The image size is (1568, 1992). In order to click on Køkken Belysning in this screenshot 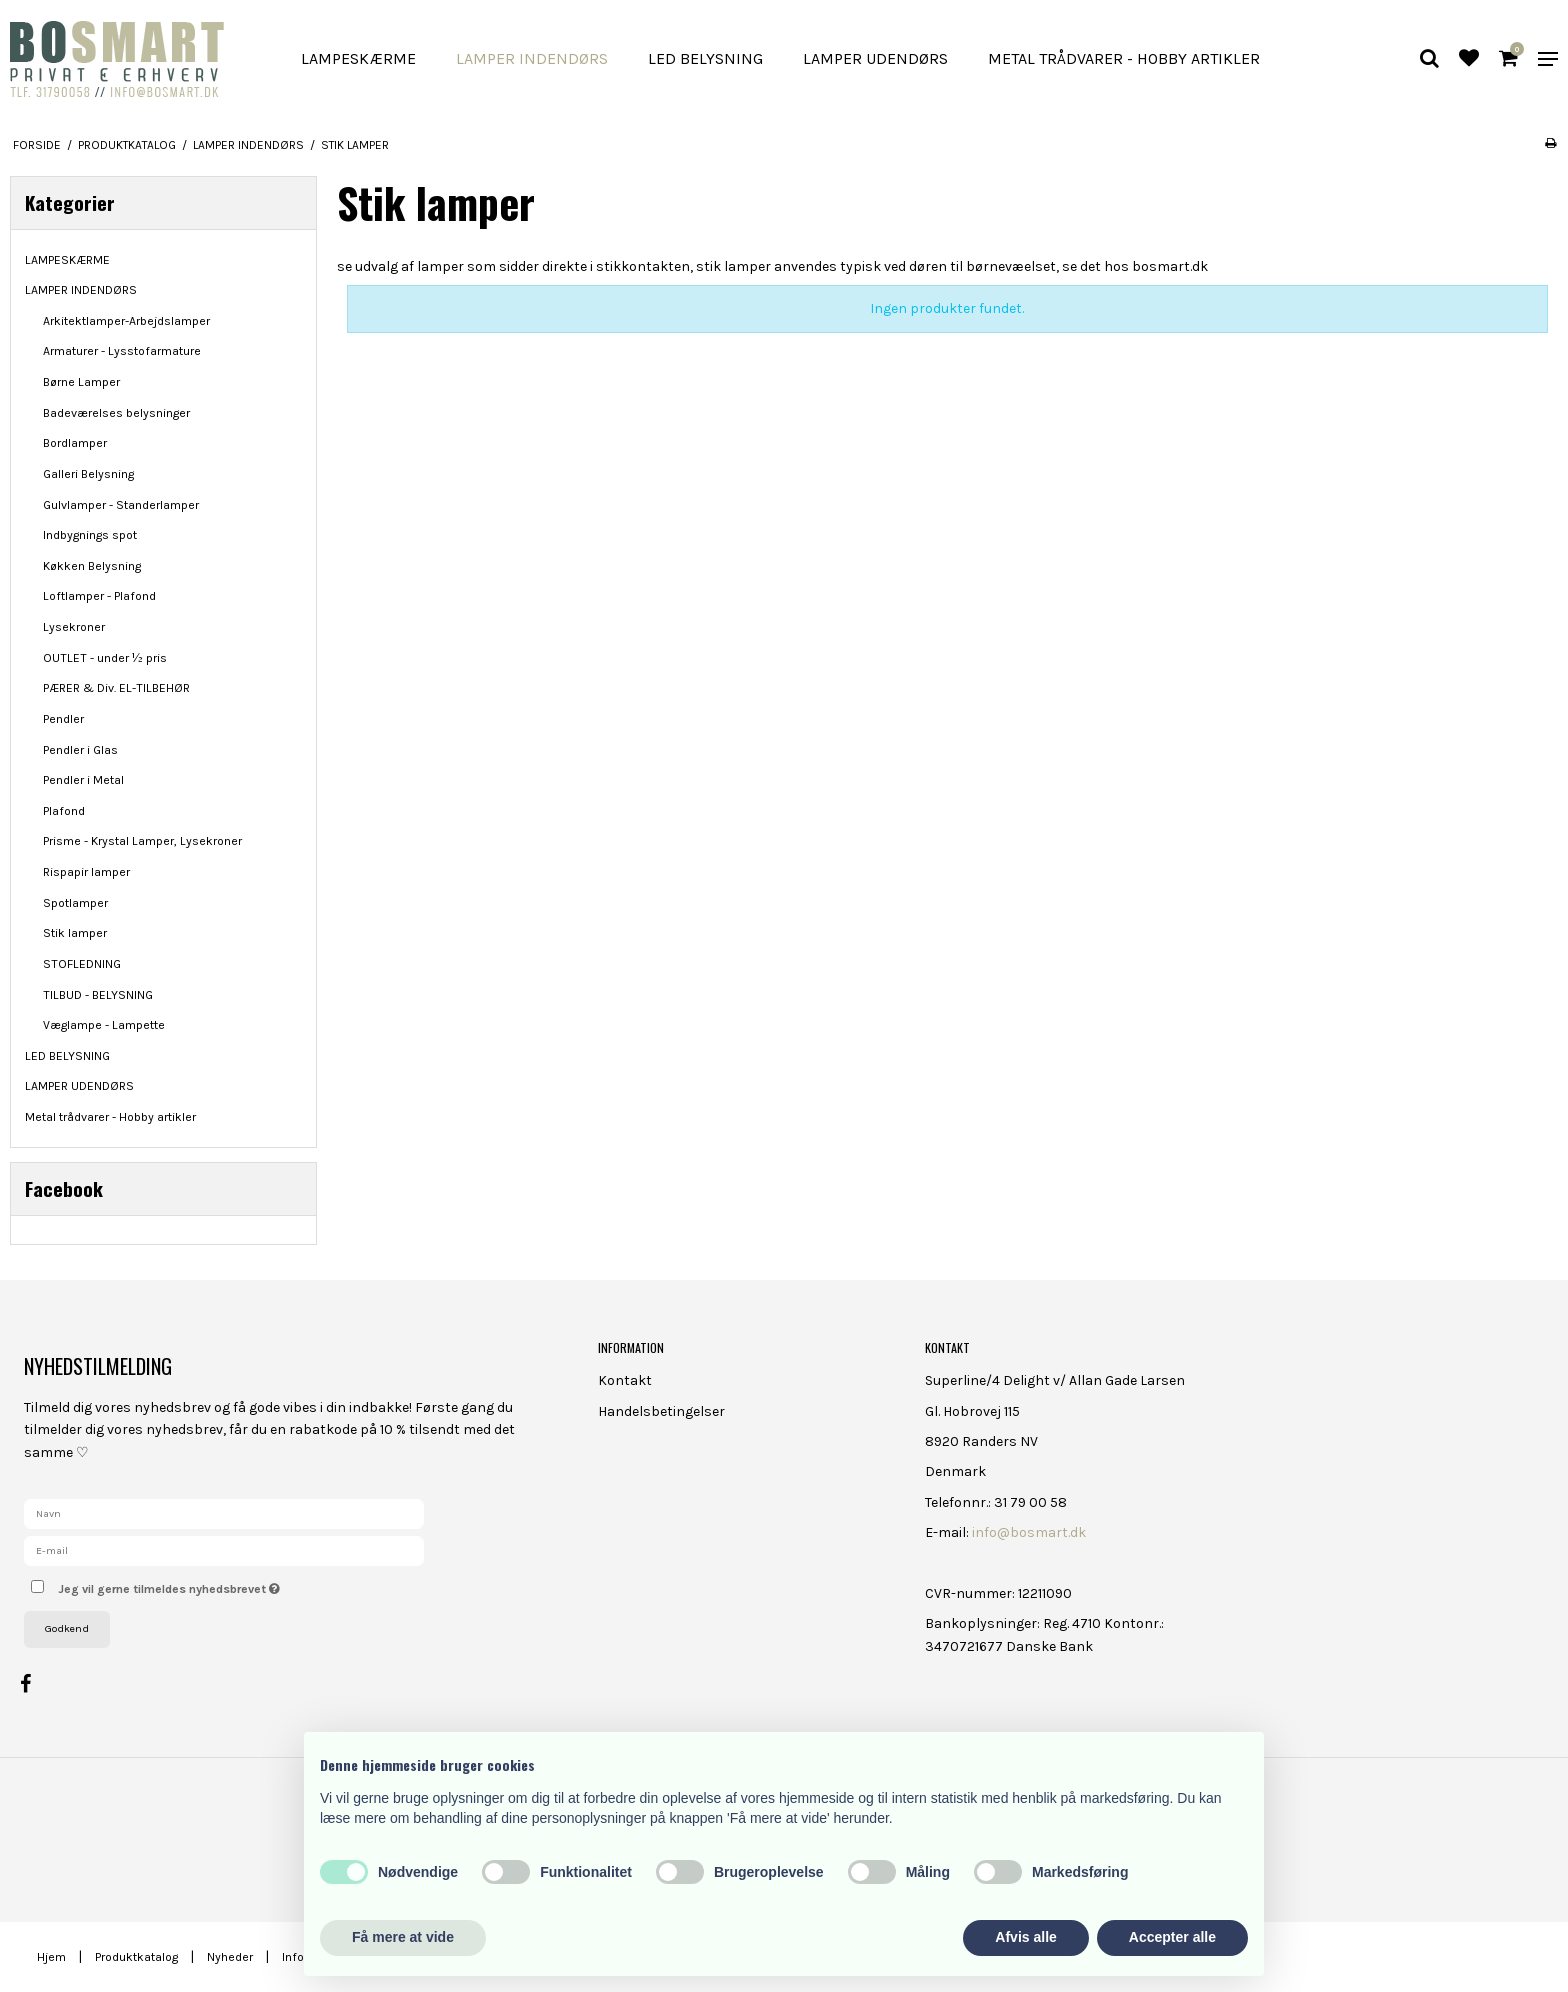, I will do `click(92, 566)`.